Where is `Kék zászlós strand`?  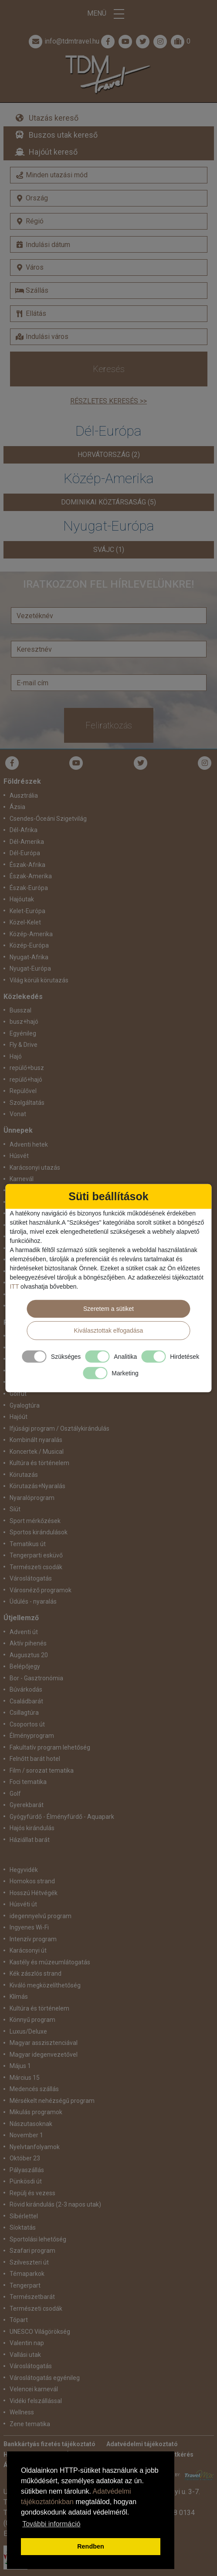 Kék zászlós strand is located at coordinates (35, 1973).